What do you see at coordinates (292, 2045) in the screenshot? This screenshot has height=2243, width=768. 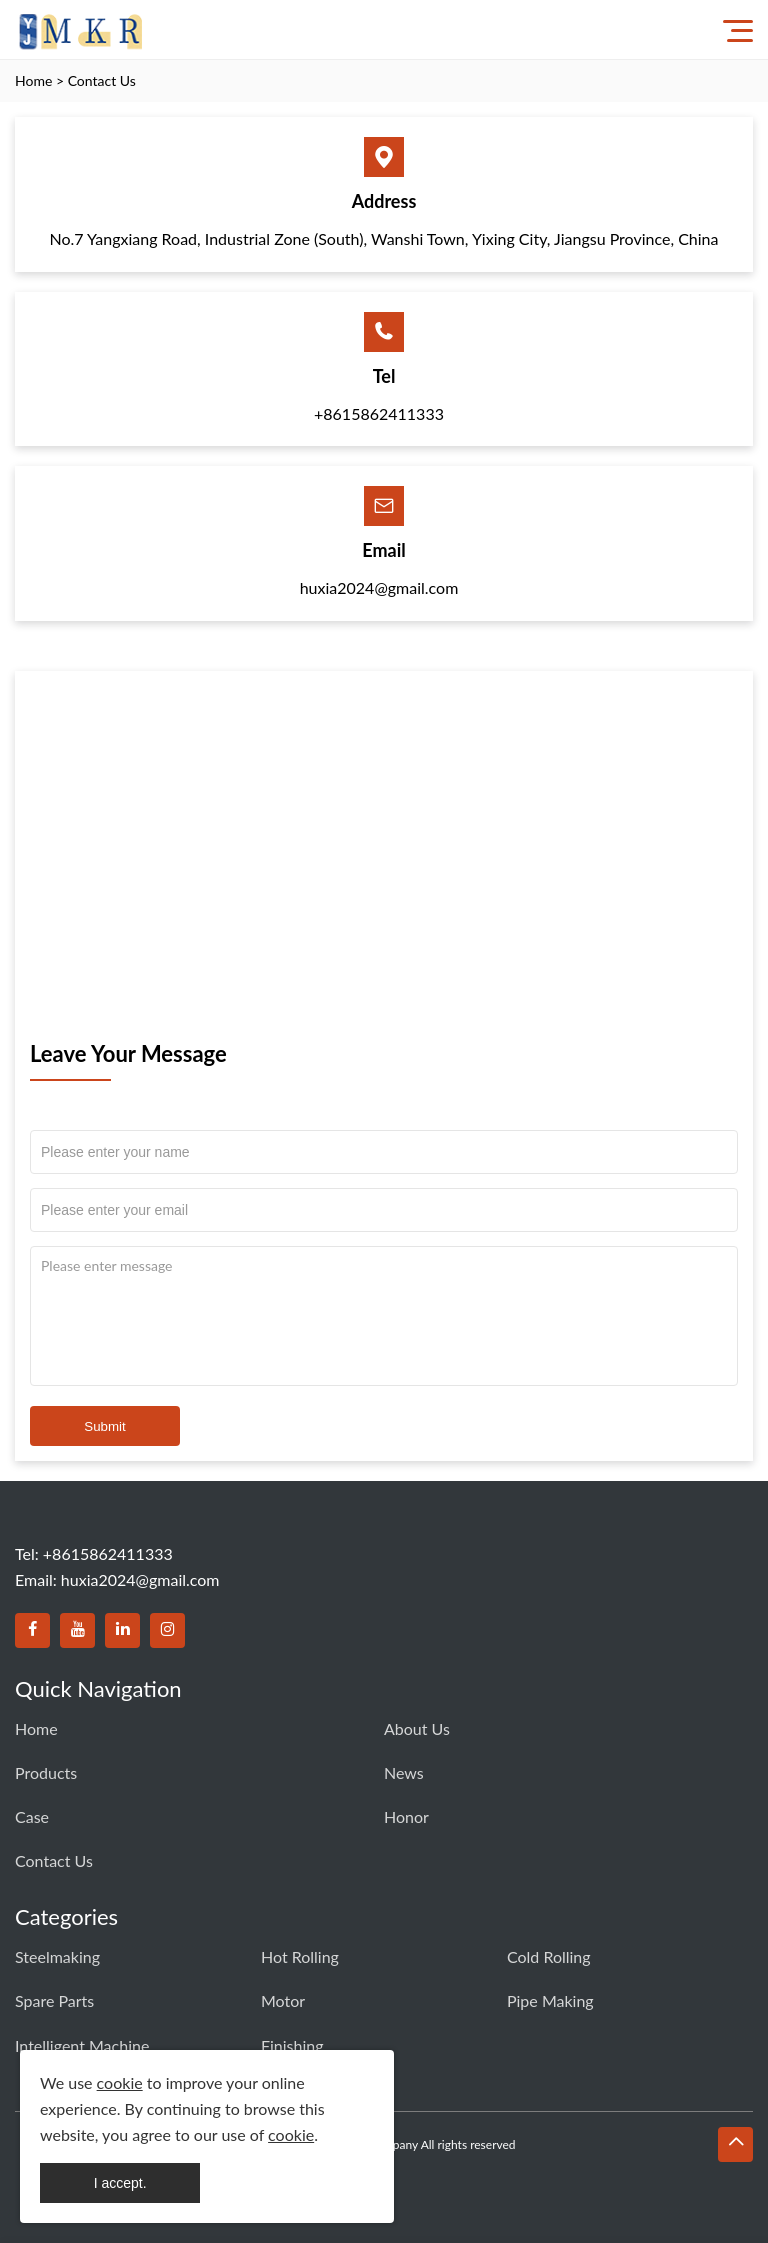 I see `Finishing` at bounding box center [292, 2045].